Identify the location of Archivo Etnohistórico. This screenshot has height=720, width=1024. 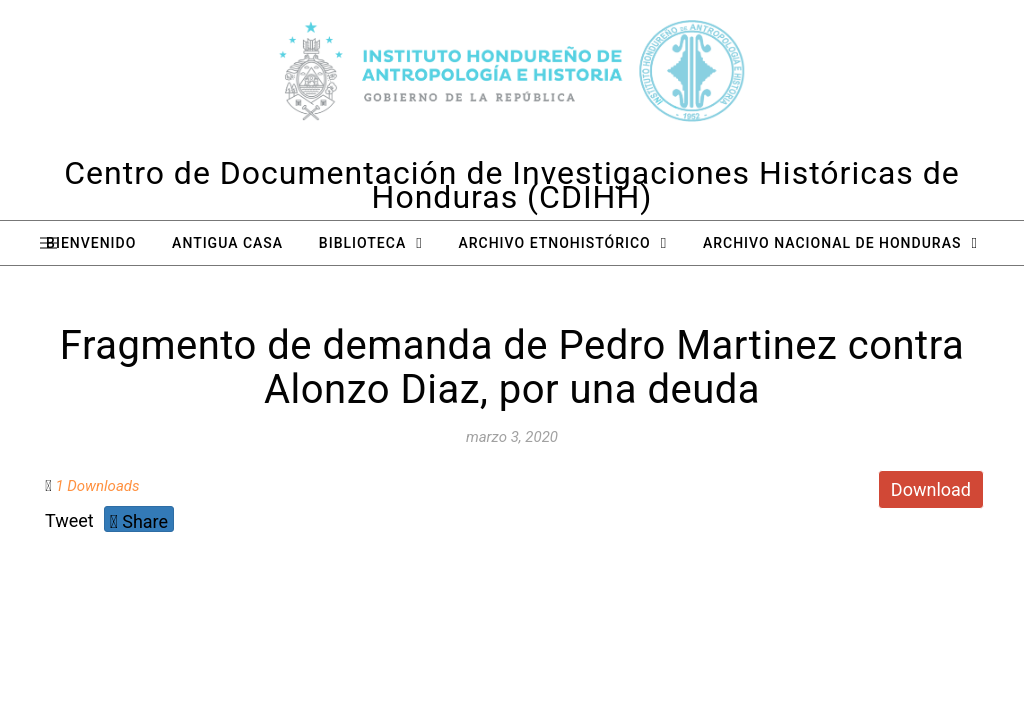
(554, 243).